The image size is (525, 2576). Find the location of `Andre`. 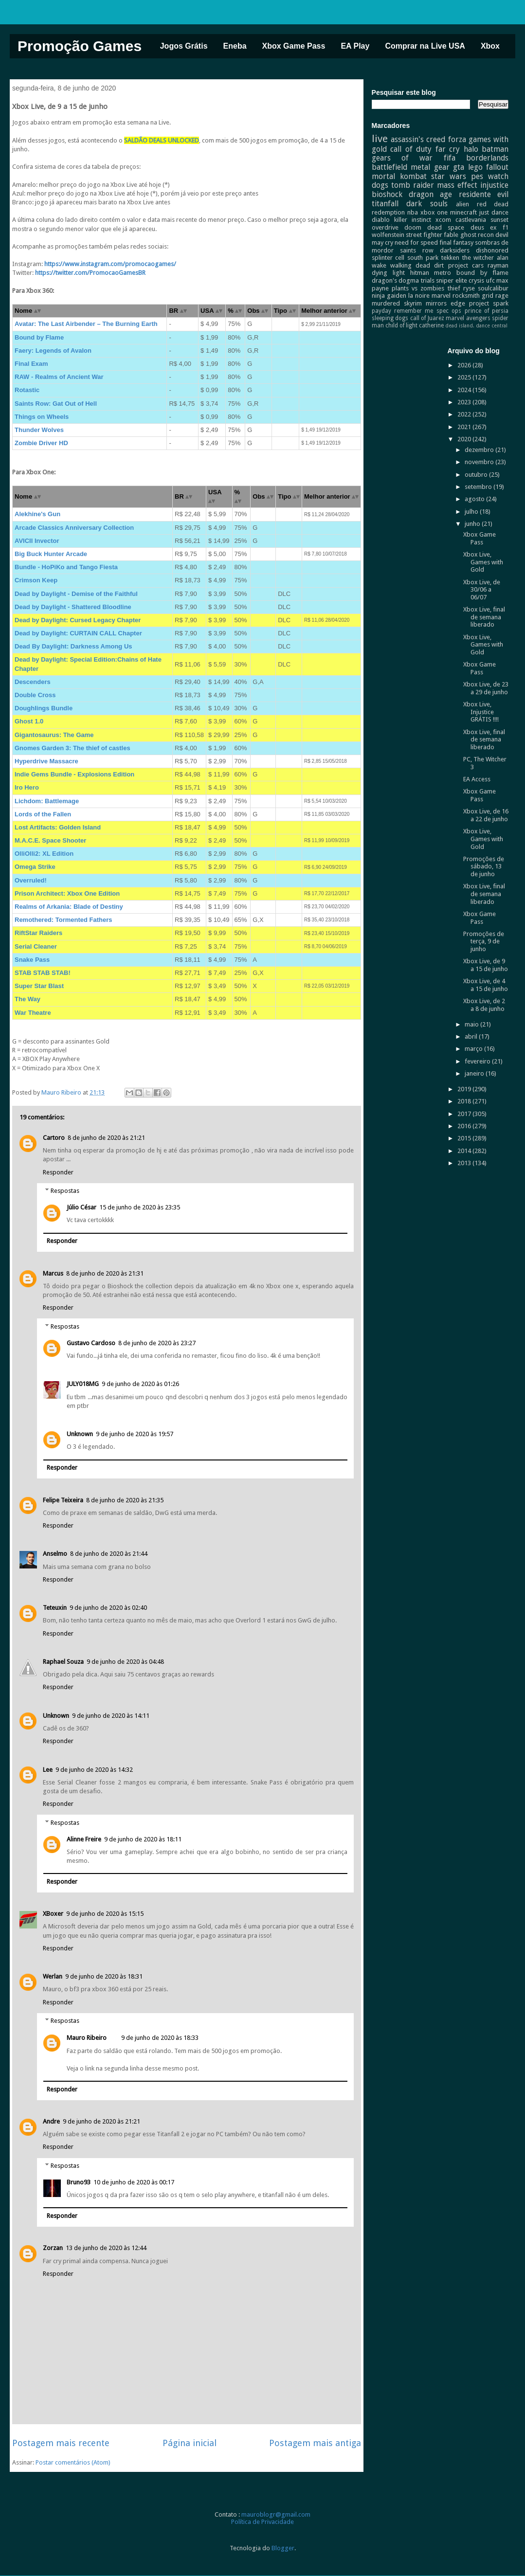

Andre is located at coordinates (51, 2121).